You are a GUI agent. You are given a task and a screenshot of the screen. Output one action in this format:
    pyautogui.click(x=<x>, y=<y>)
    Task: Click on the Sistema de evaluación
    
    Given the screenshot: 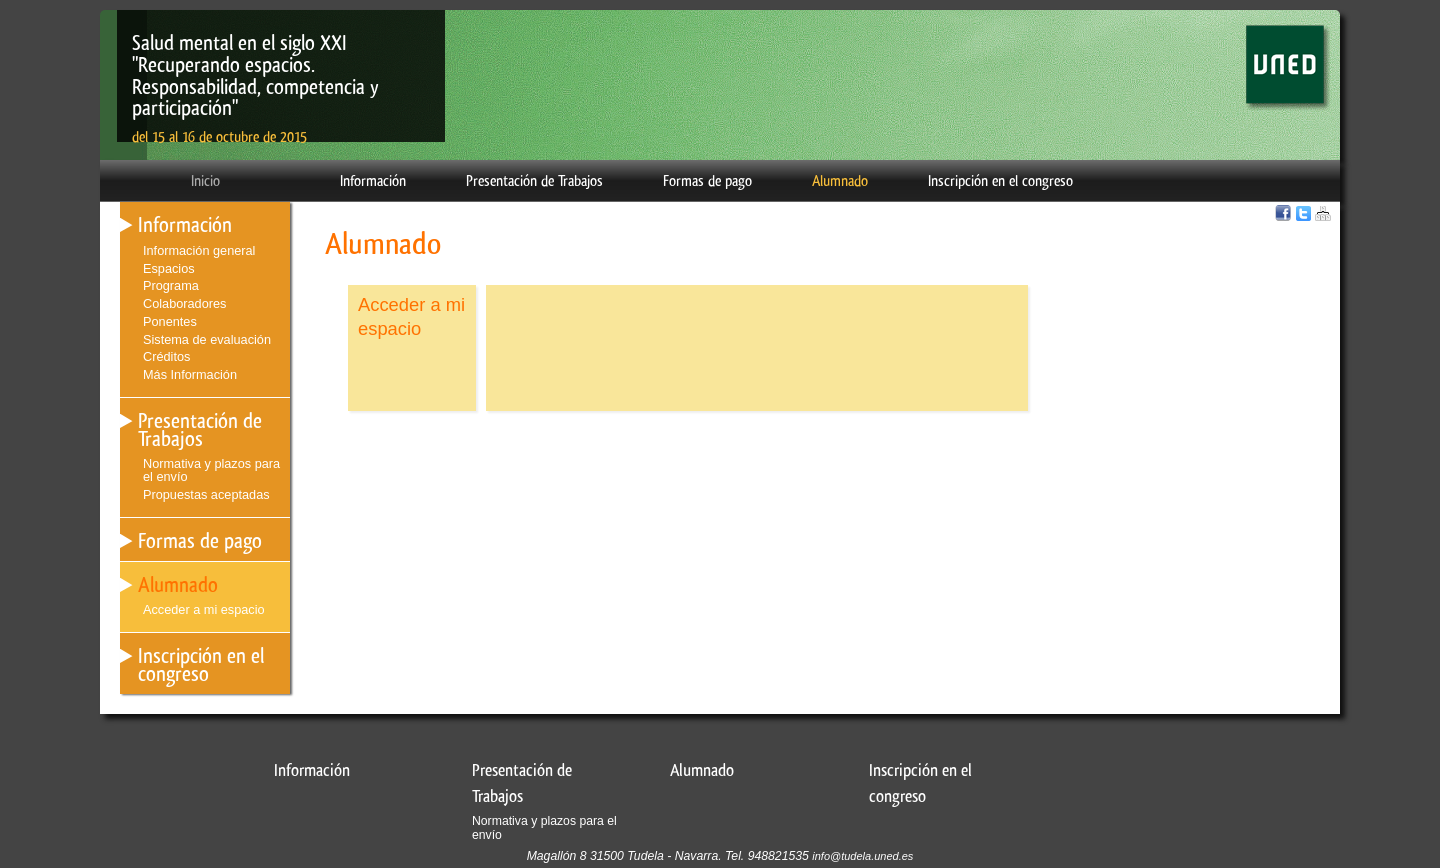 What is the action you would take?
    pyautogui.click(x=207, y=339)
    